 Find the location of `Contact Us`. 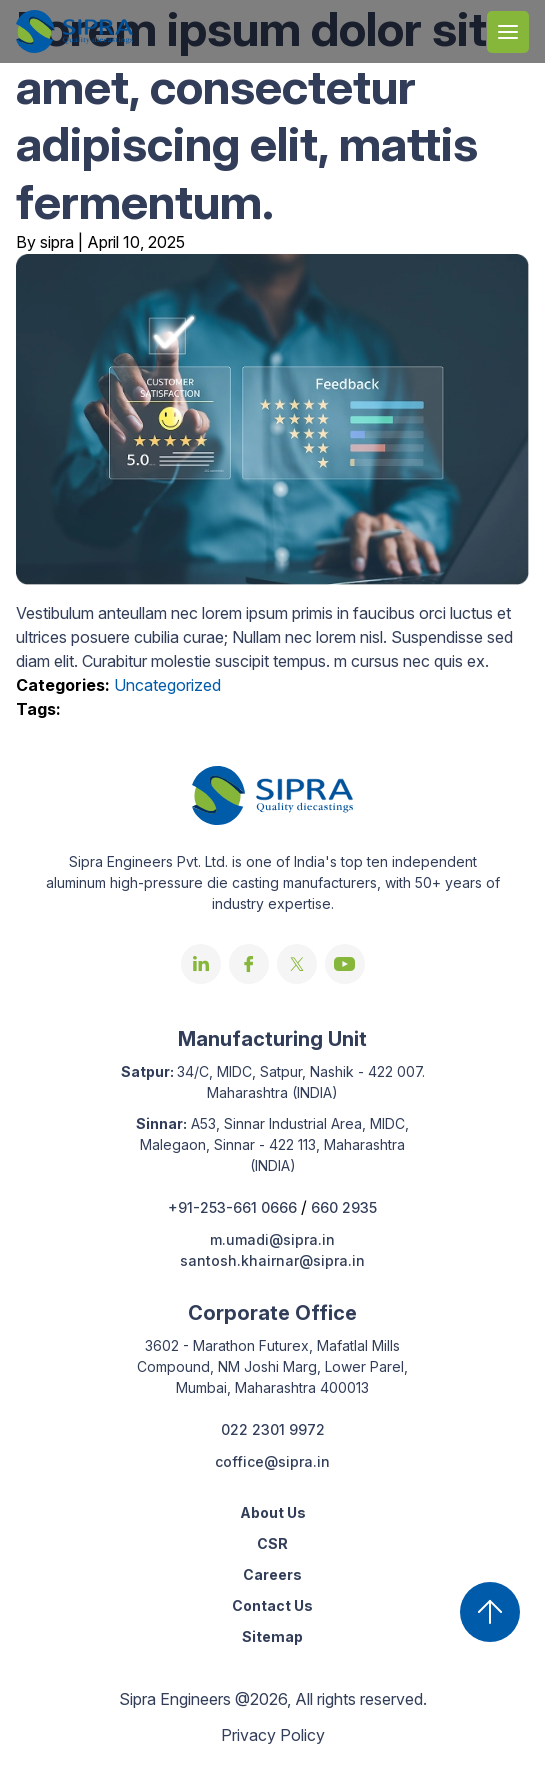

Contact Us is located at coordinates (272, 1605).